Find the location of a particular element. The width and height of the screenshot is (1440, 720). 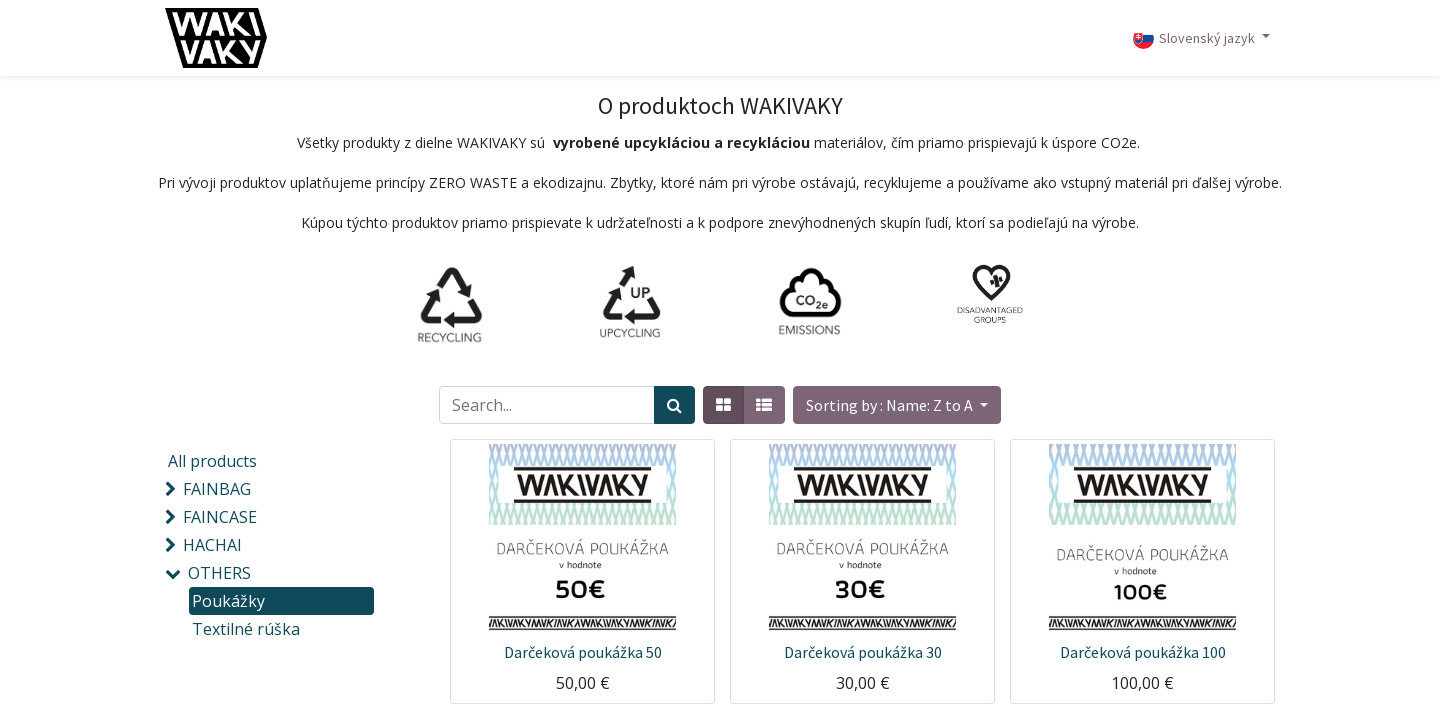

Darčeková poukážka 30 is located at coordinates (863, 652).